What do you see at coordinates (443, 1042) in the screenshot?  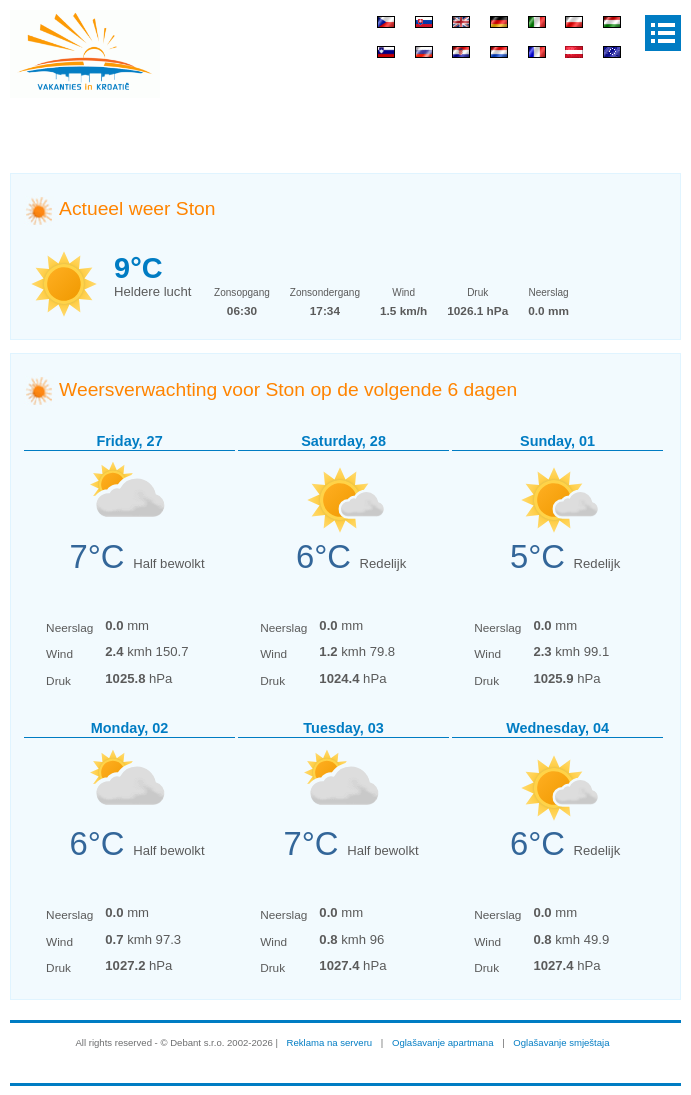 I see `Oglašavanje apartmana` at bounding box center [443, 1042].